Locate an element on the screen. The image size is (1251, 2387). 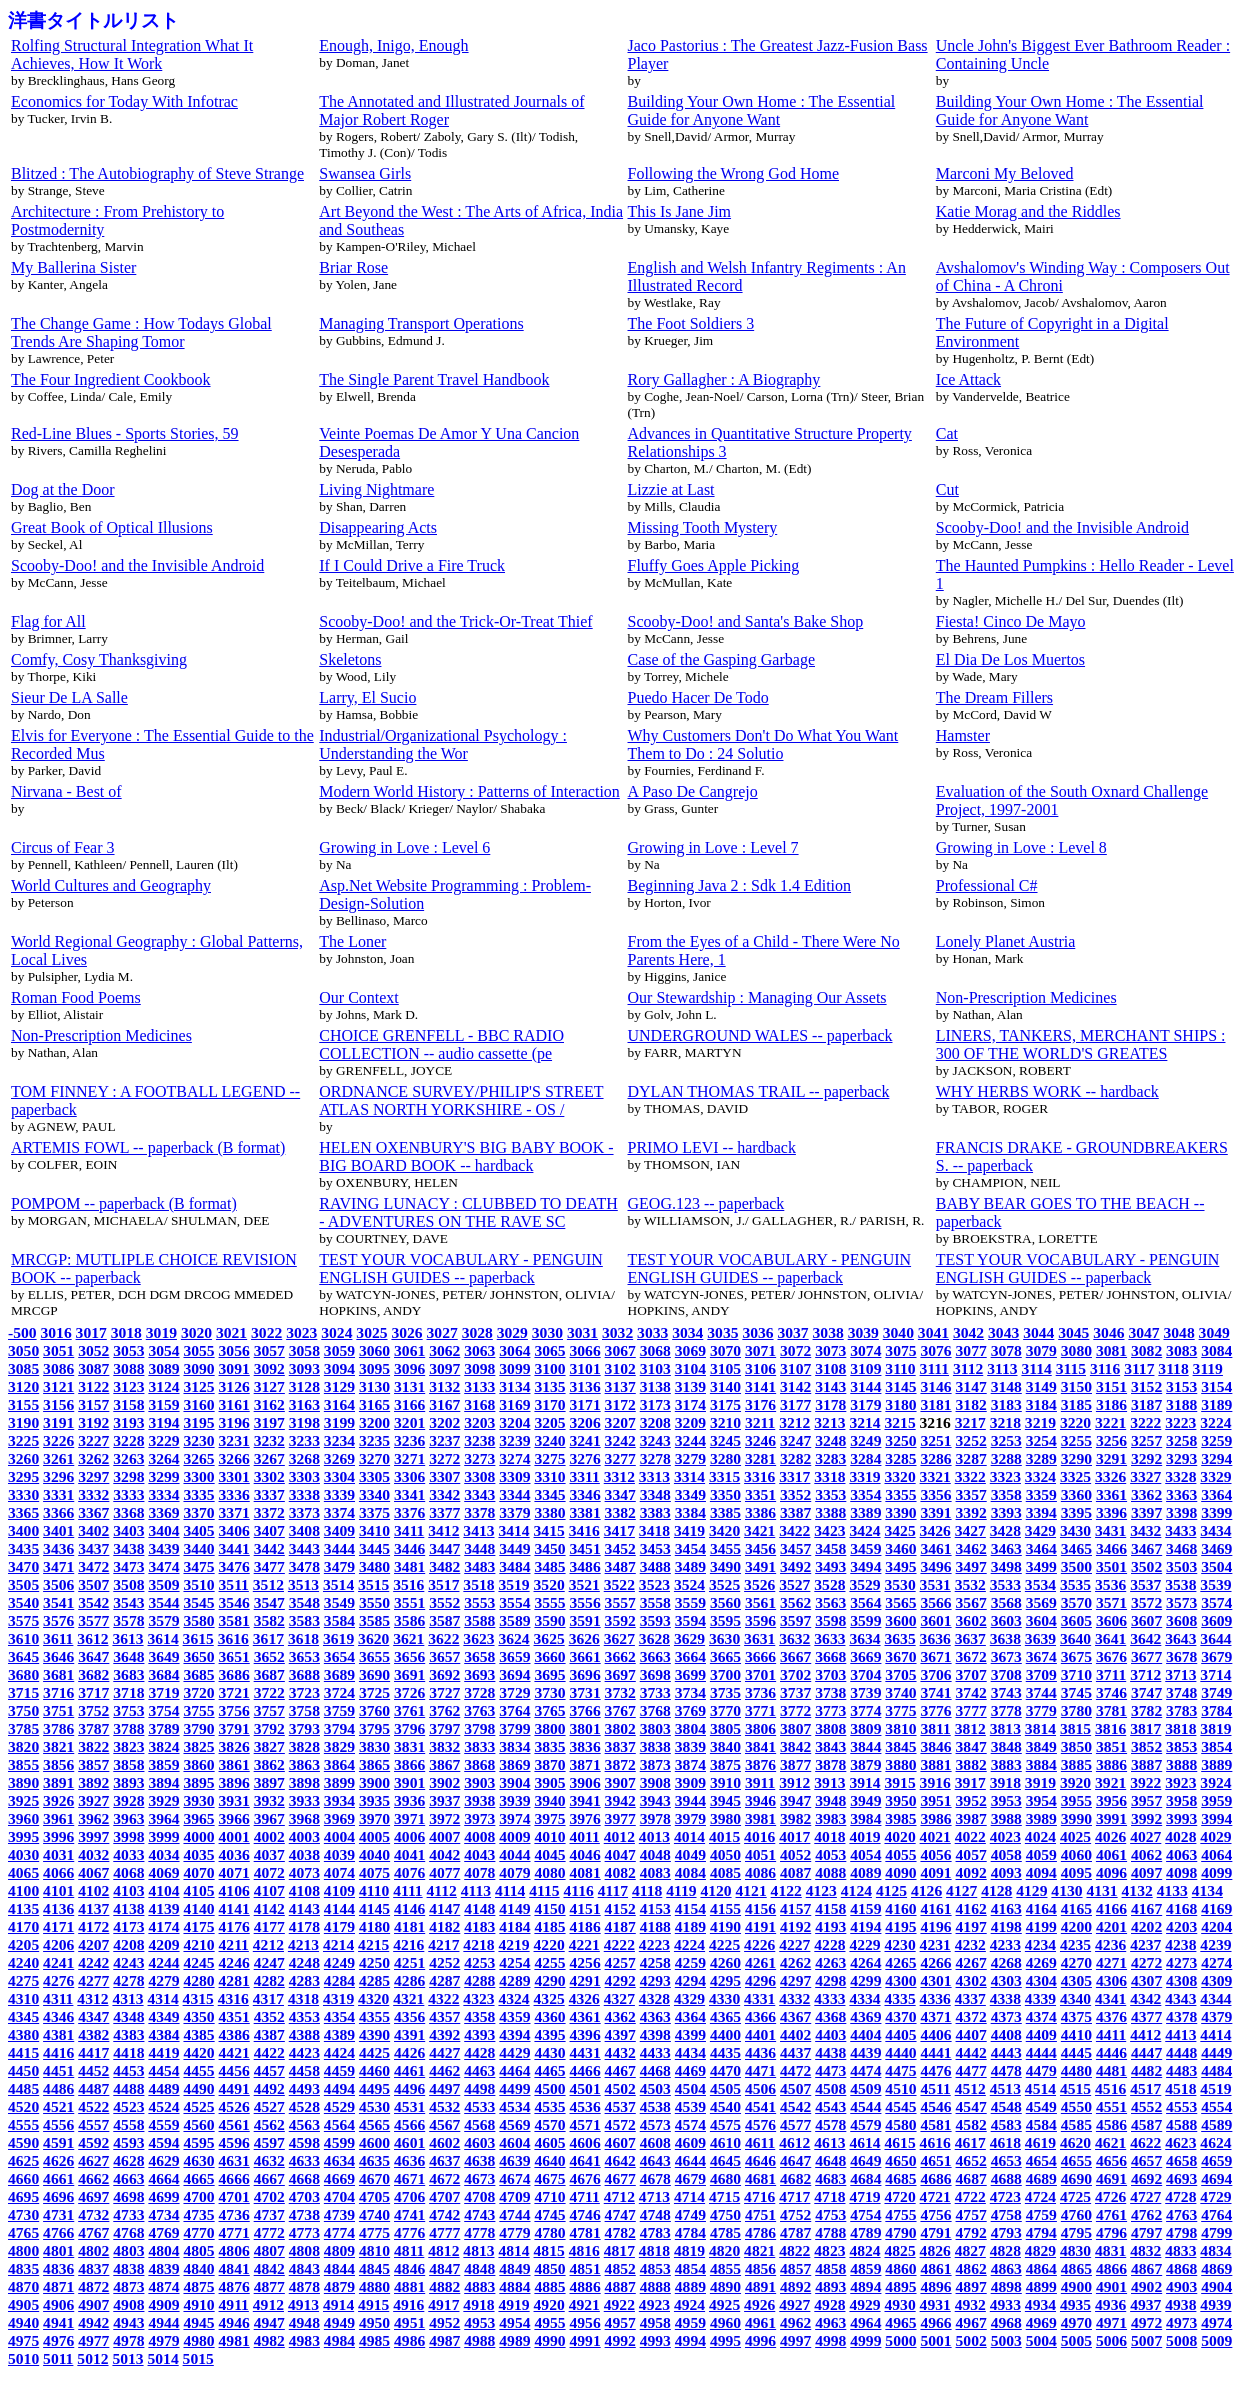
3663 is located at coordinates (655, 1656).